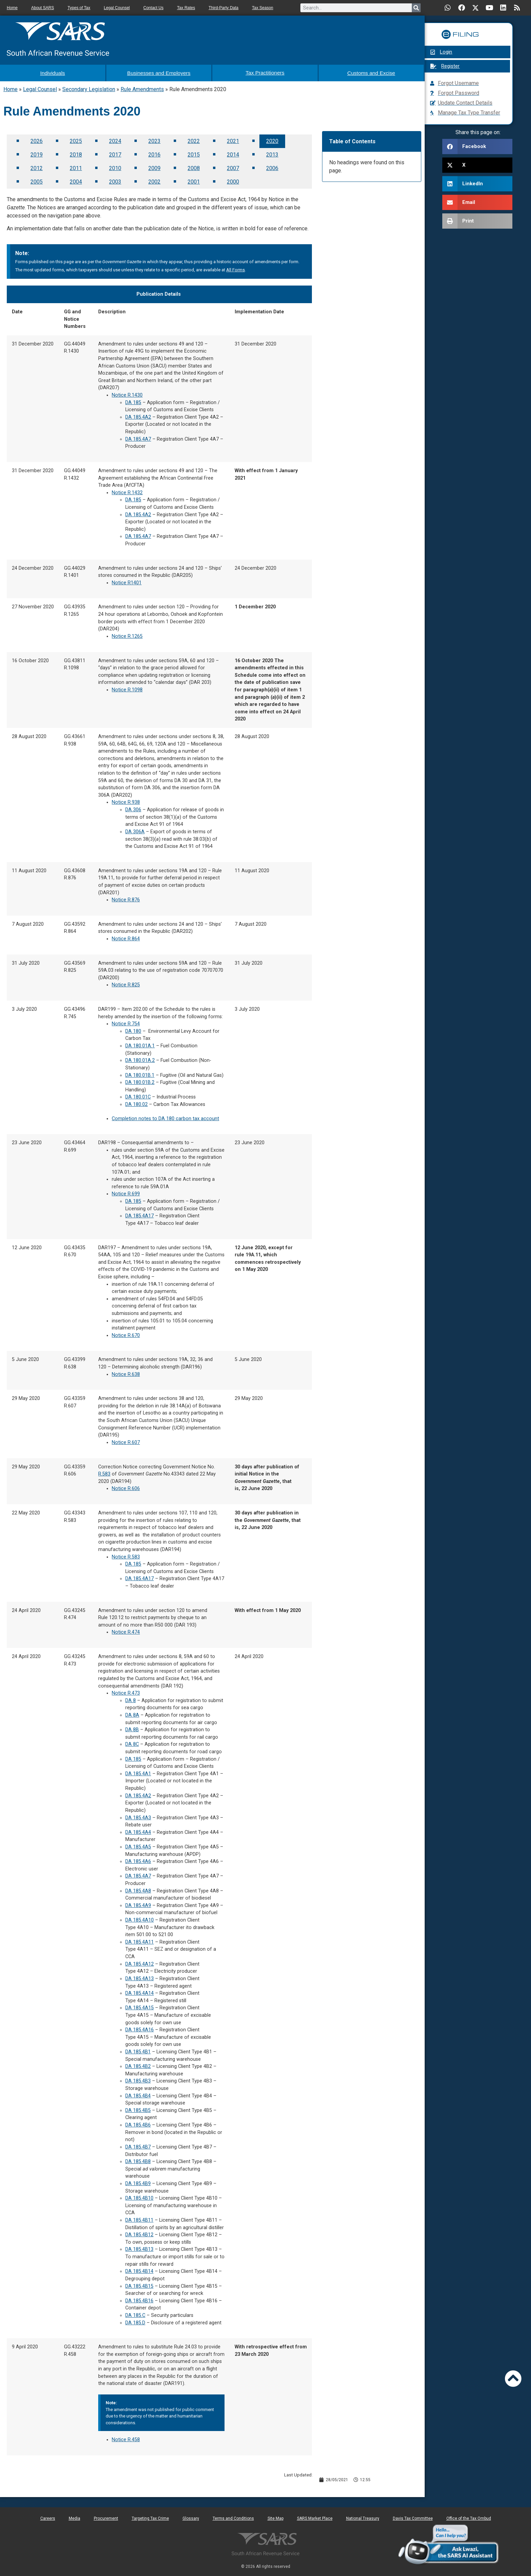  What do you see at coordinates (36, 139) in the screenshot?
I see `2026` at bounding box center [36, 139].